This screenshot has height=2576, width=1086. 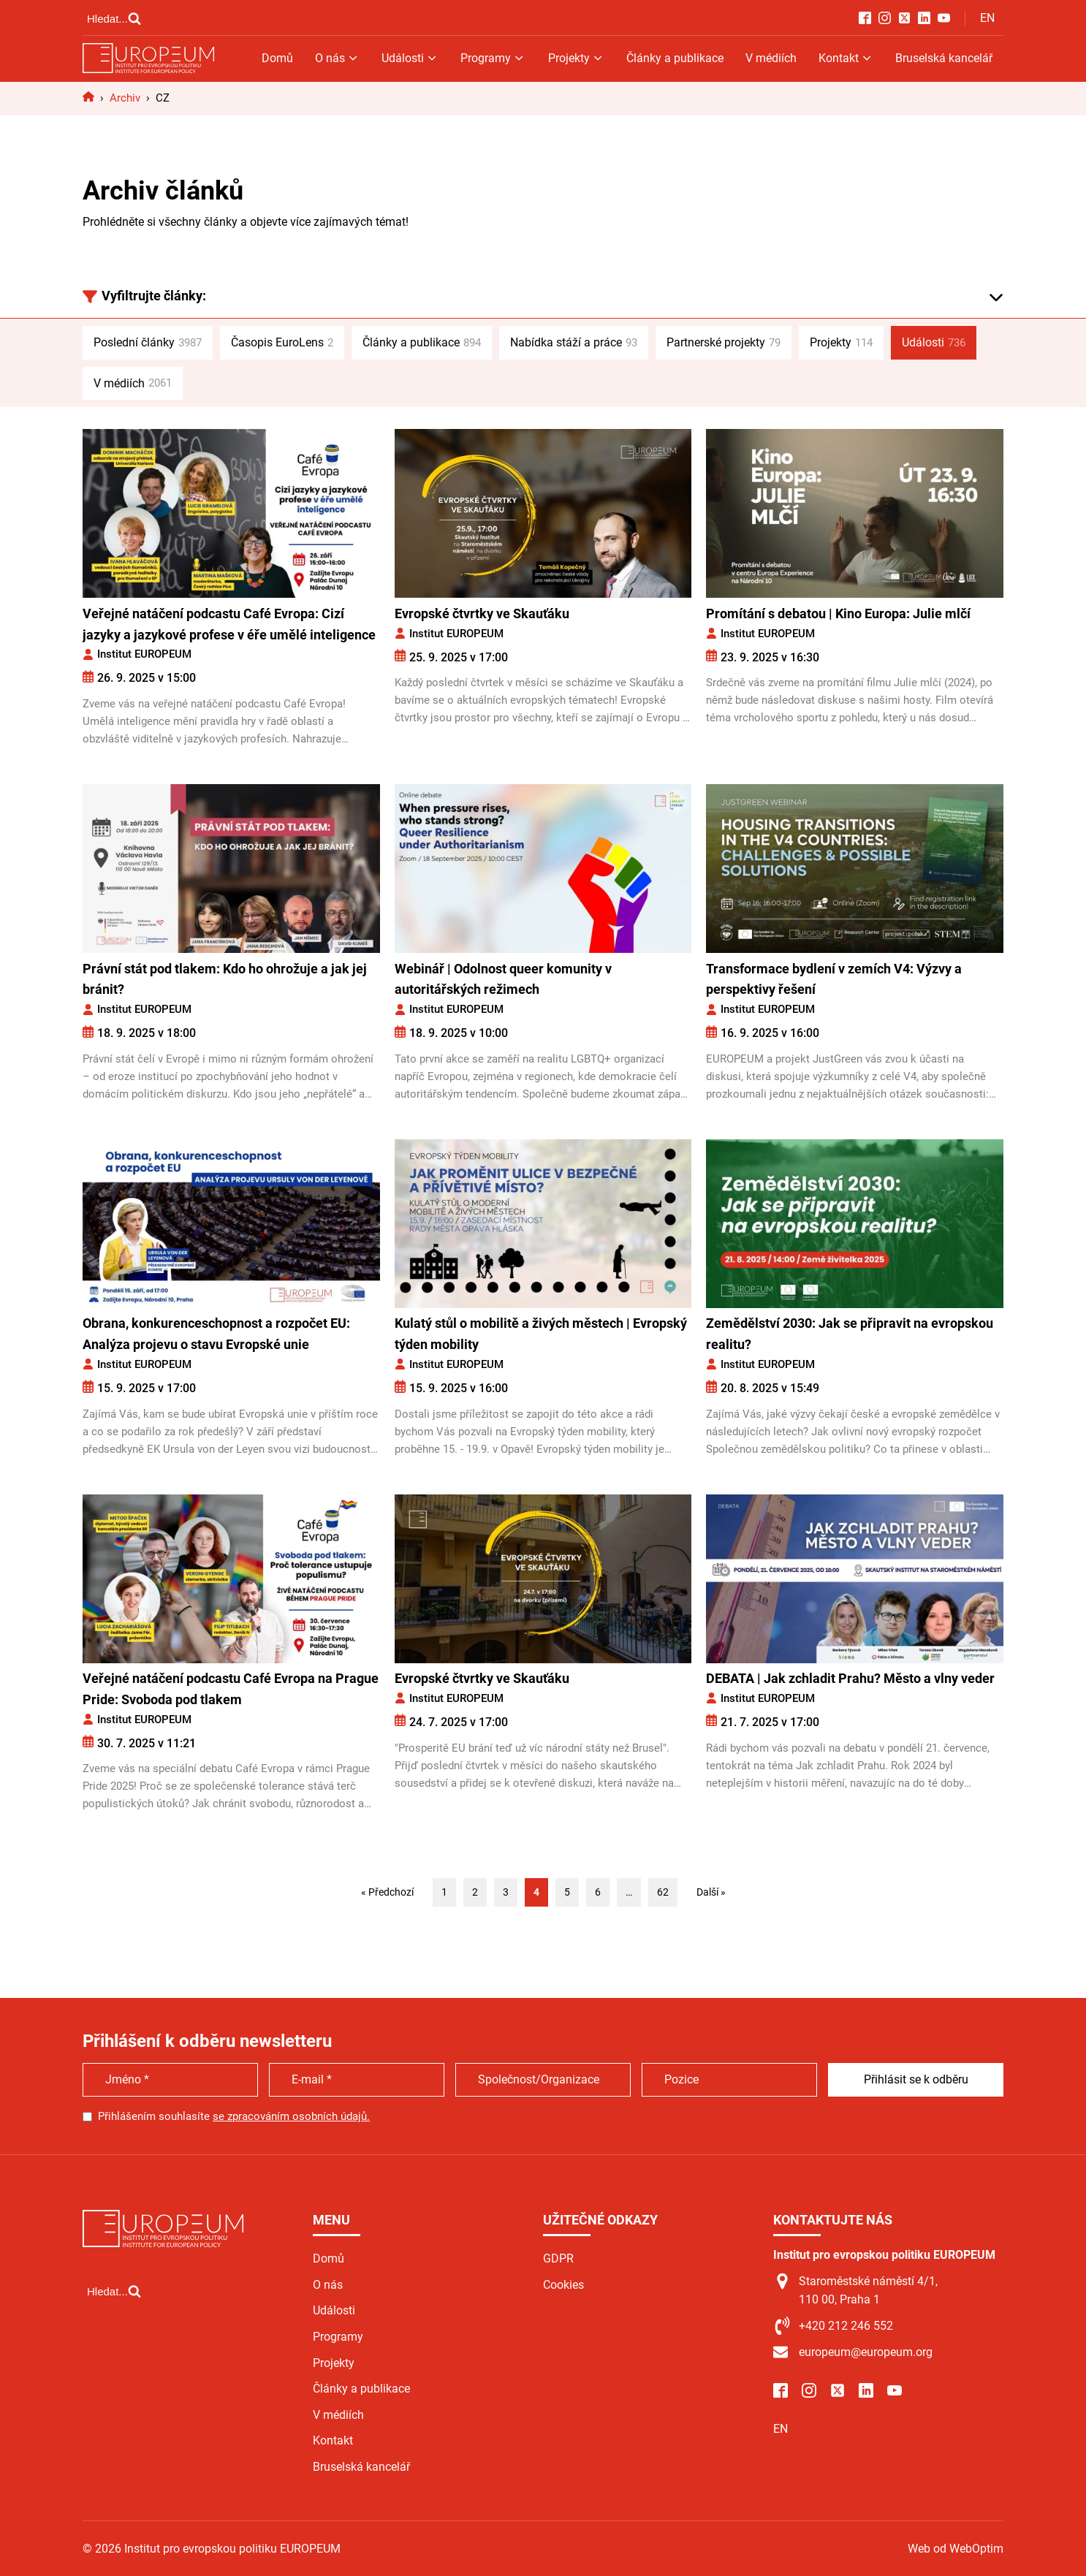 I want to click on O nás, so click(x=337, y=58).